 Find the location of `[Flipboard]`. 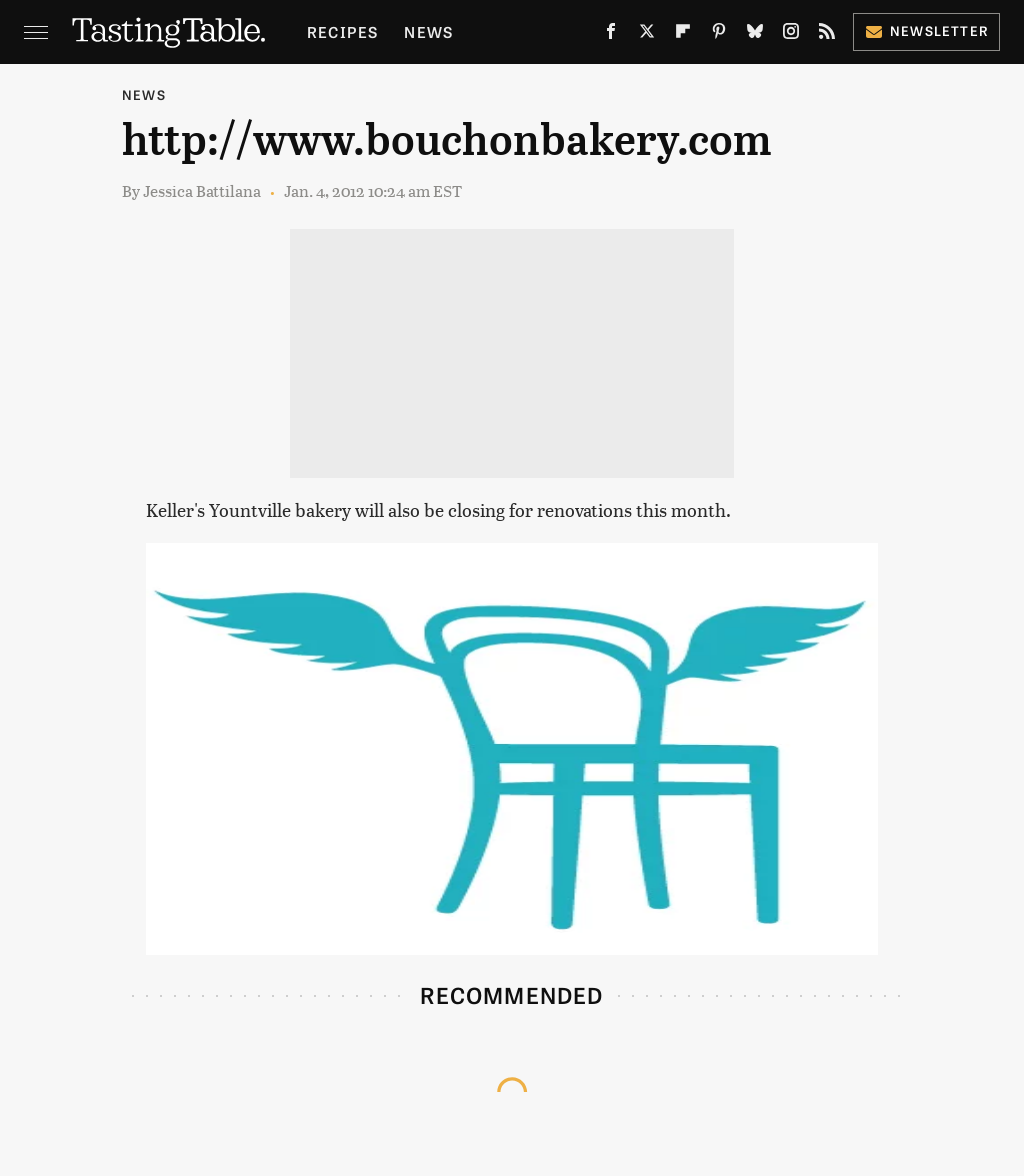

[Flipboard] is located at coordinates (683, 35).